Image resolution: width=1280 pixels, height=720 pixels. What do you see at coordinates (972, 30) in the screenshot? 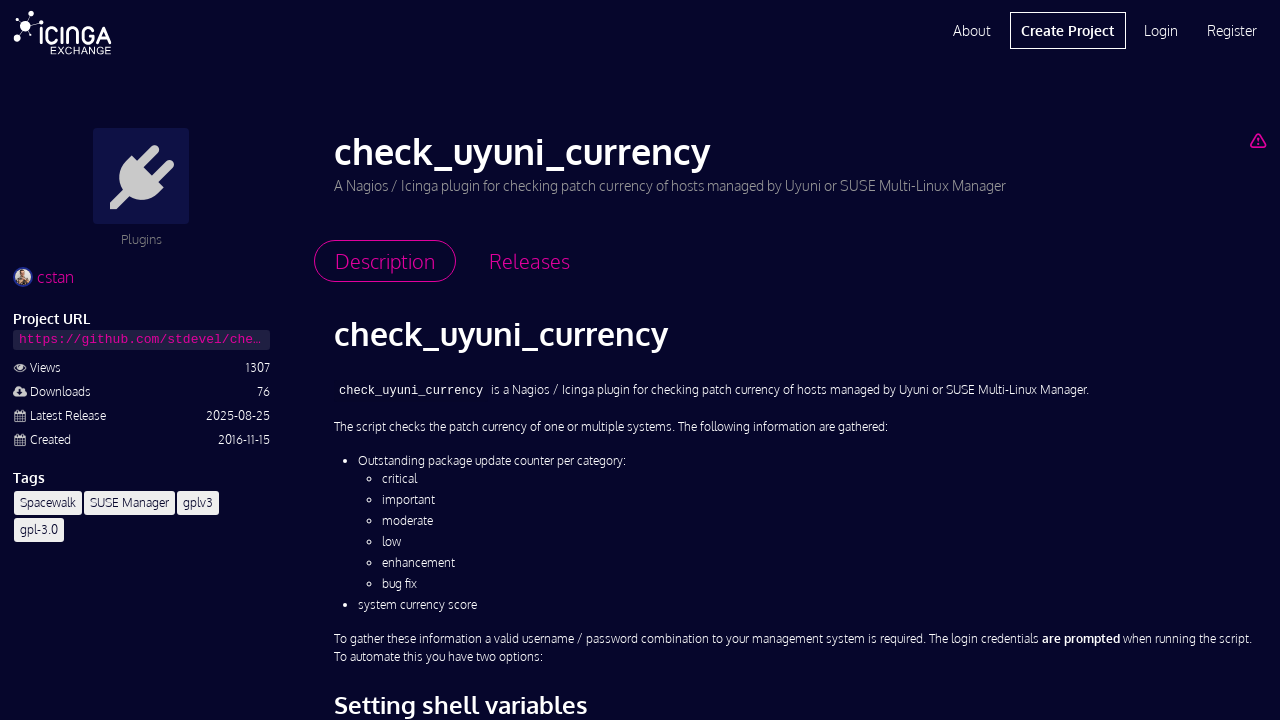
I see `About` at bounding box center [972, 30].